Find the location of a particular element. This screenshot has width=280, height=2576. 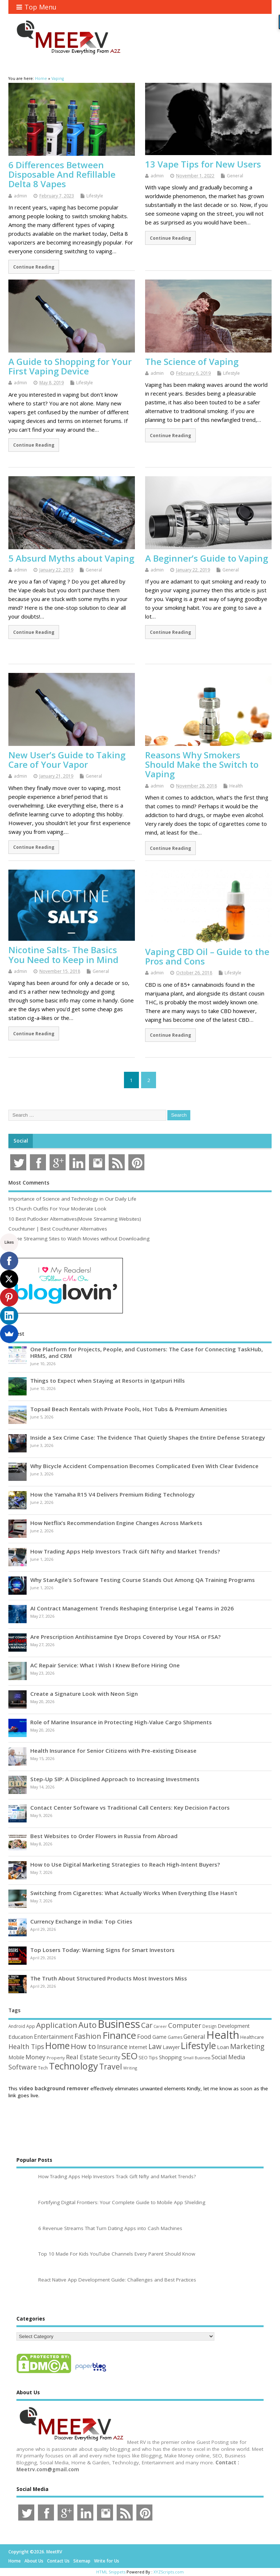

New User’s Guide to Taking Care of Your Vapor is located at coordinates (66, 759).